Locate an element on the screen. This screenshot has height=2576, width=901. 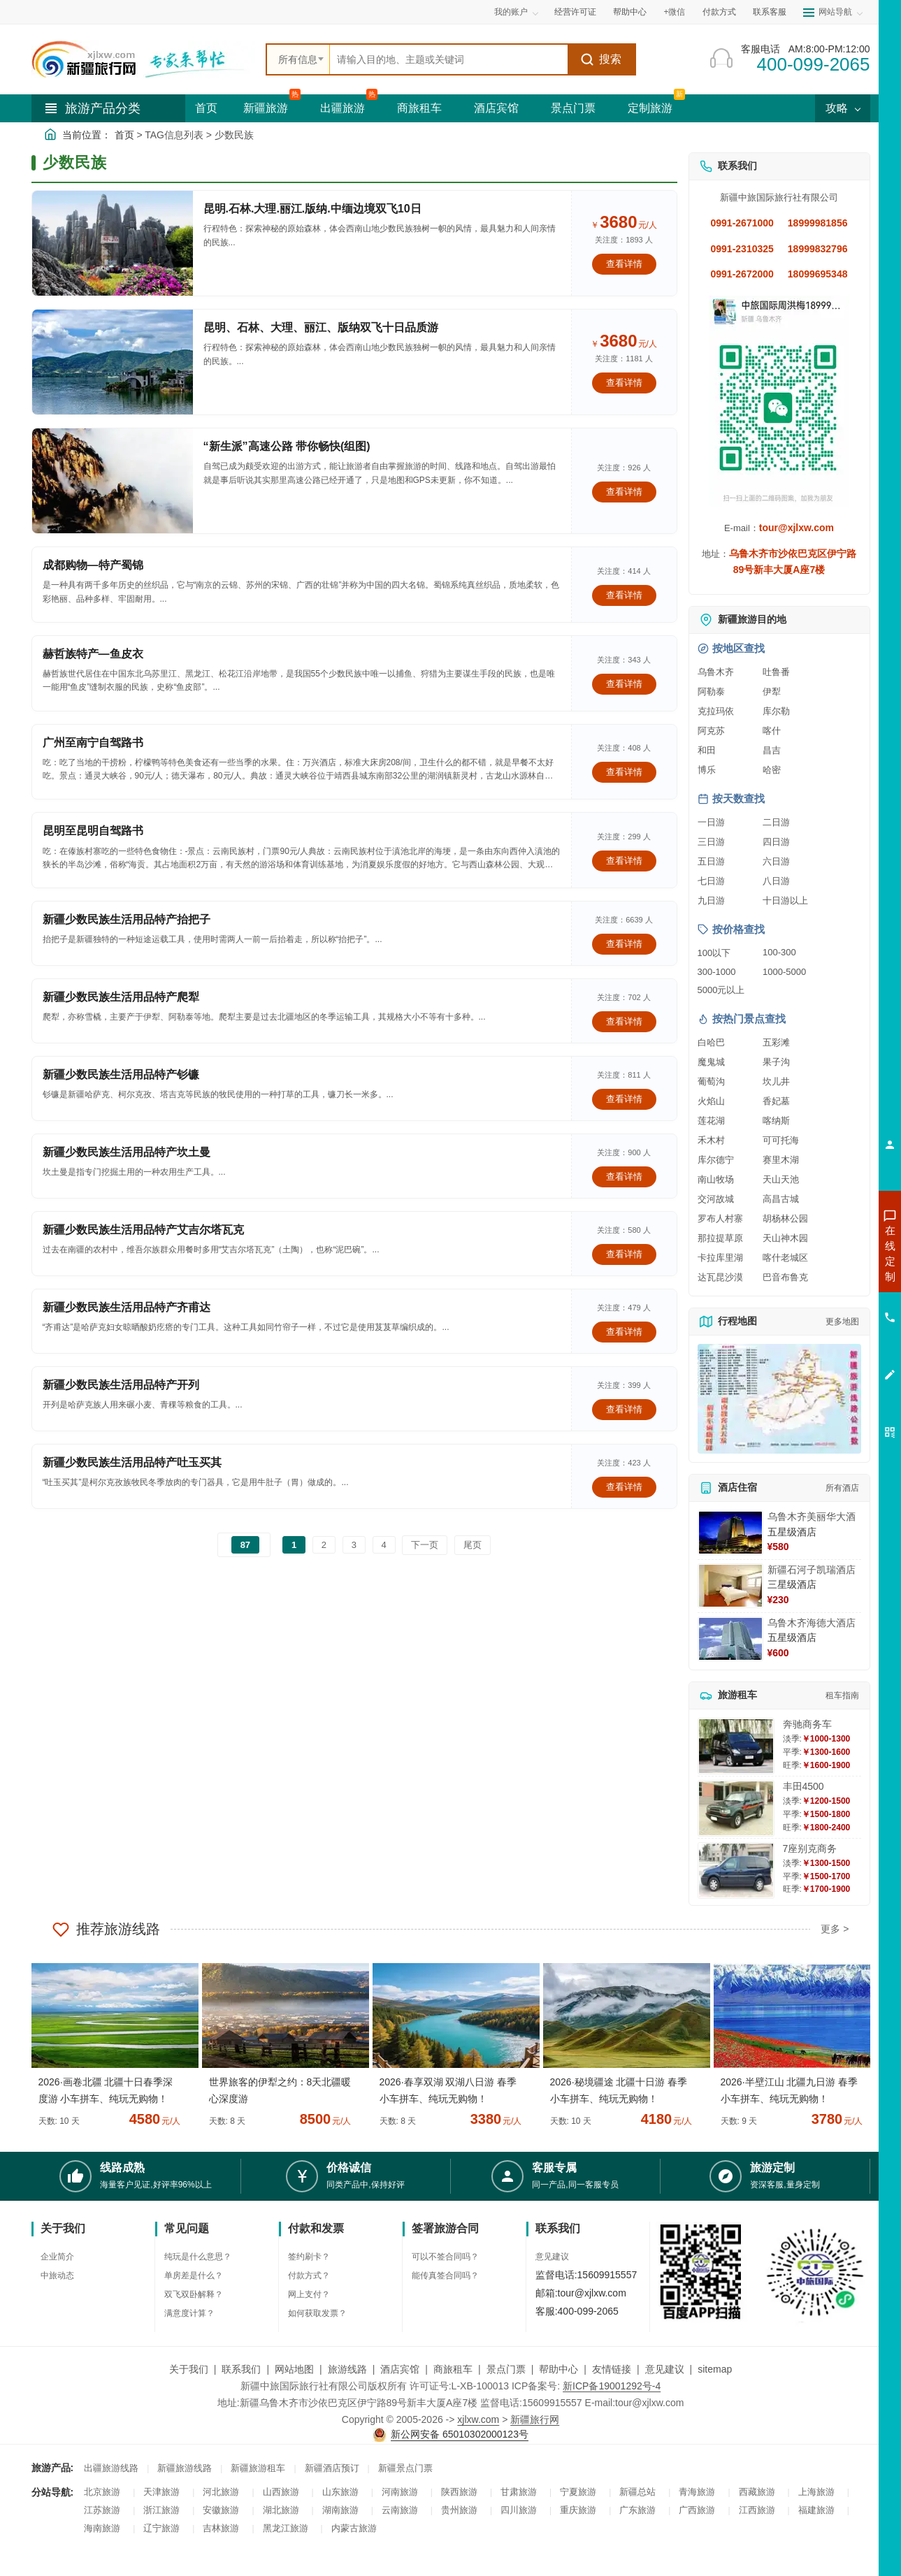
哈密 [查看哈密旅游详情] is located at coordinates (772, 770).